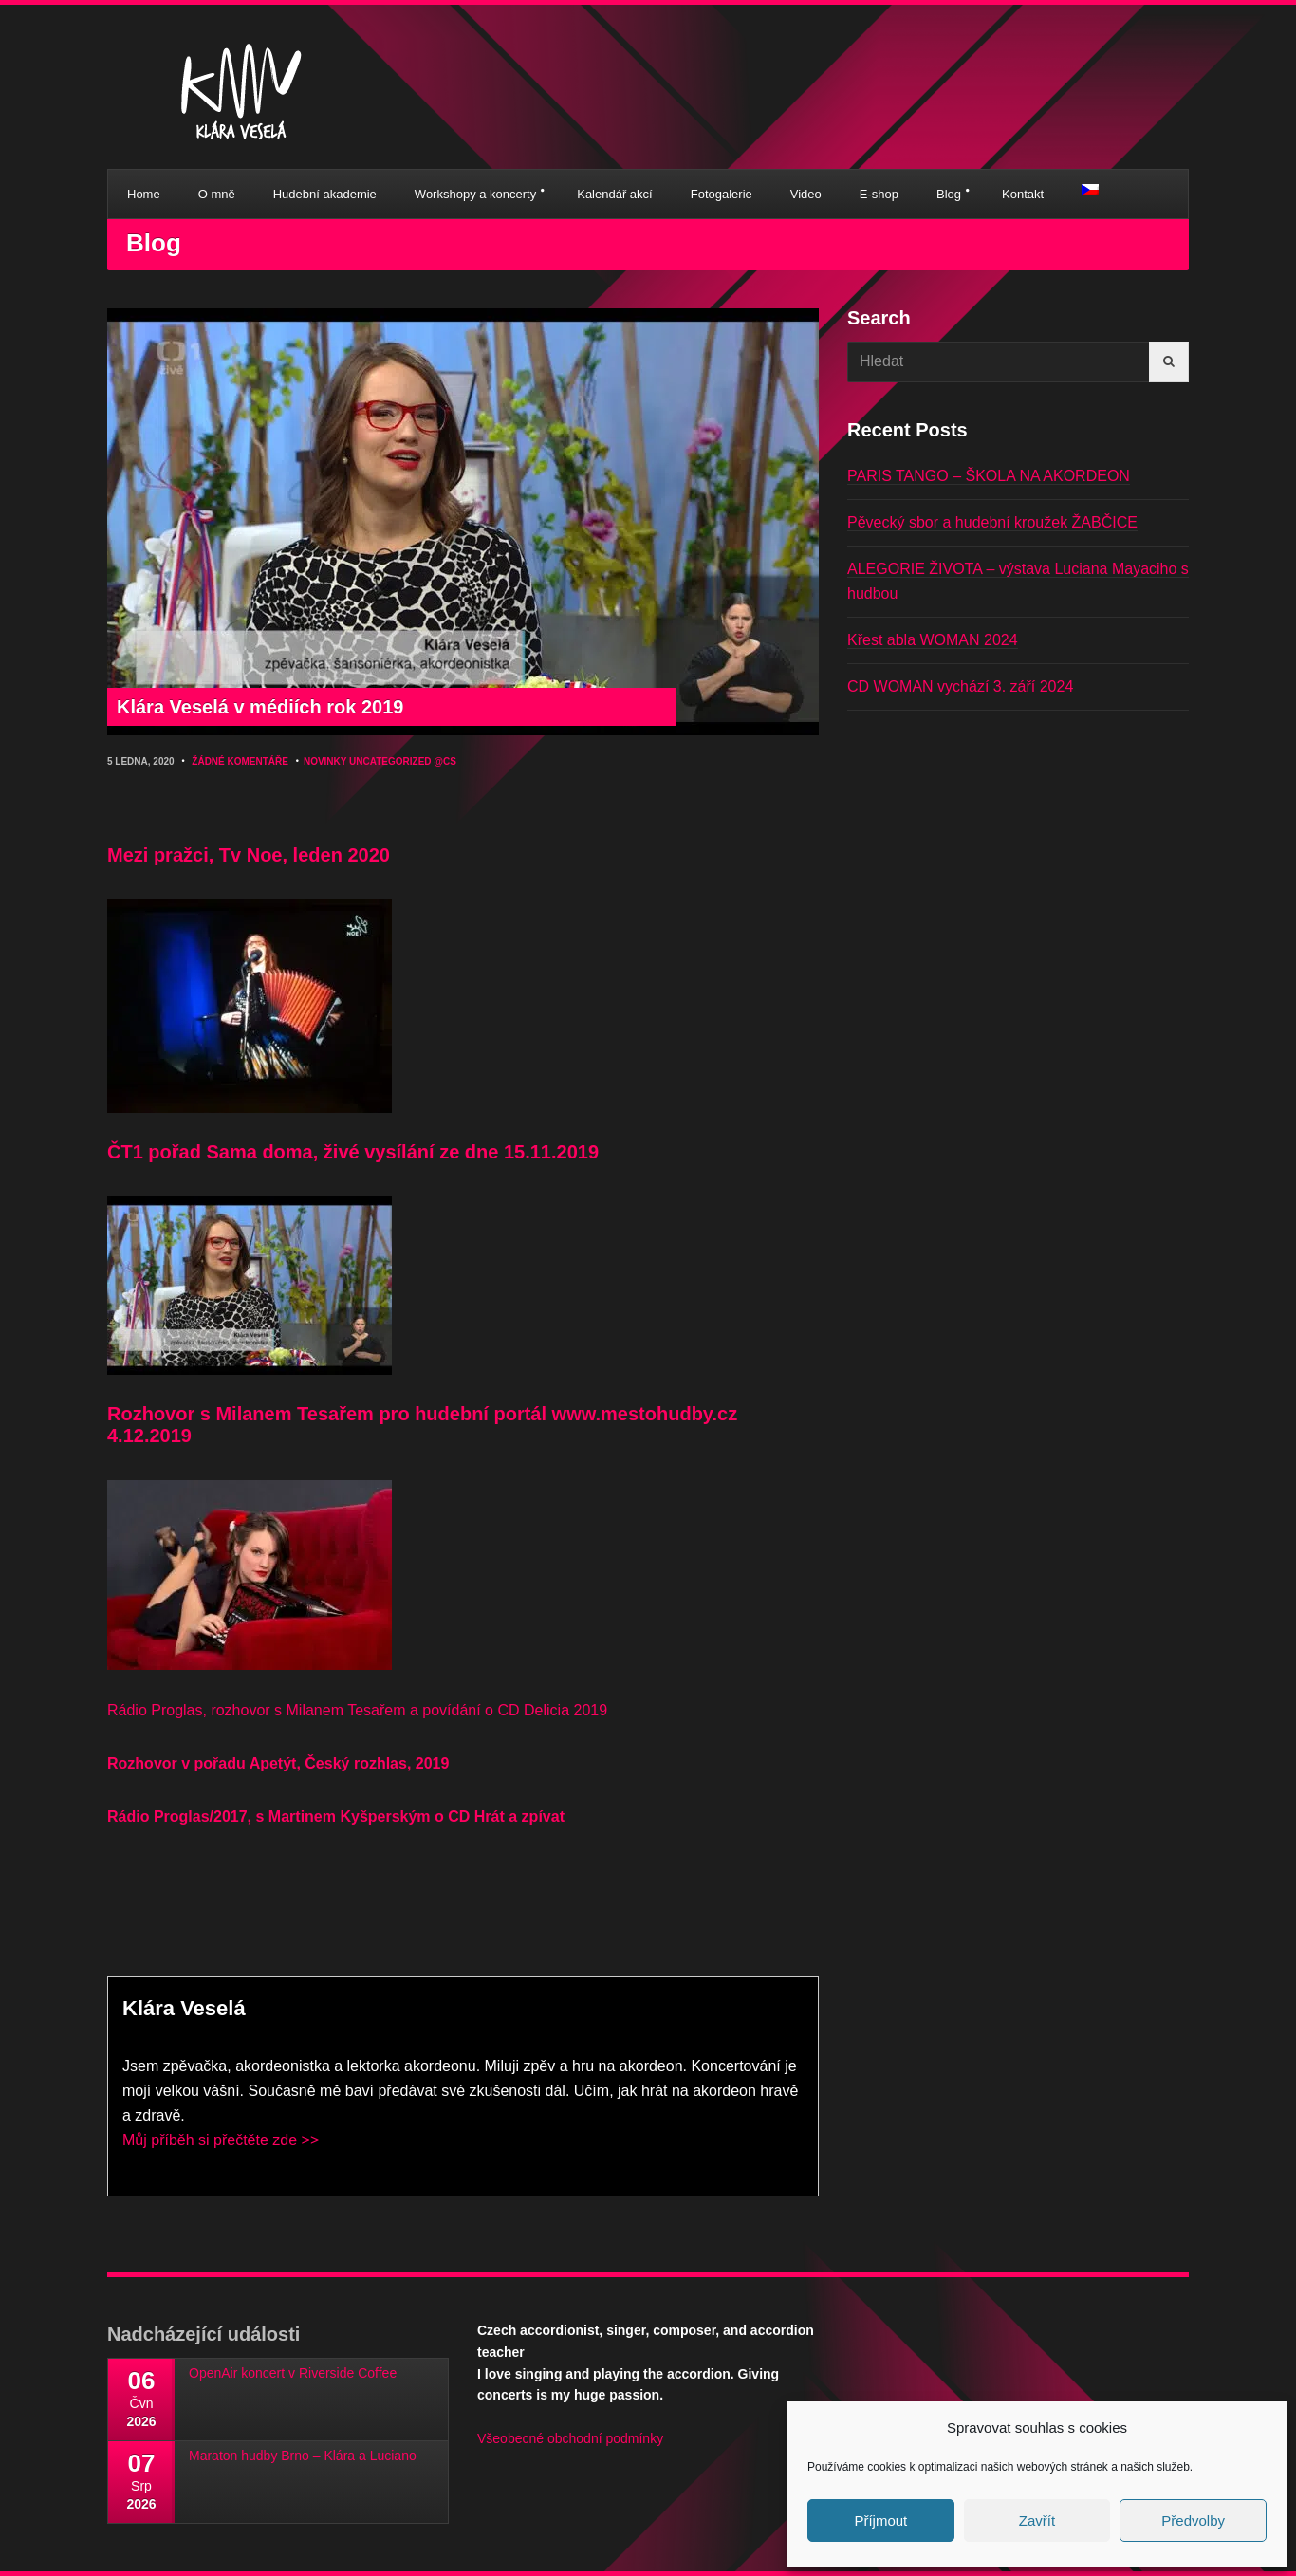 The width and height of the screenshot is (1296, 2576). What do you see at coordinates (948, 194) in the screenshot?
I see `Blog` at bounding box center [948, 194].